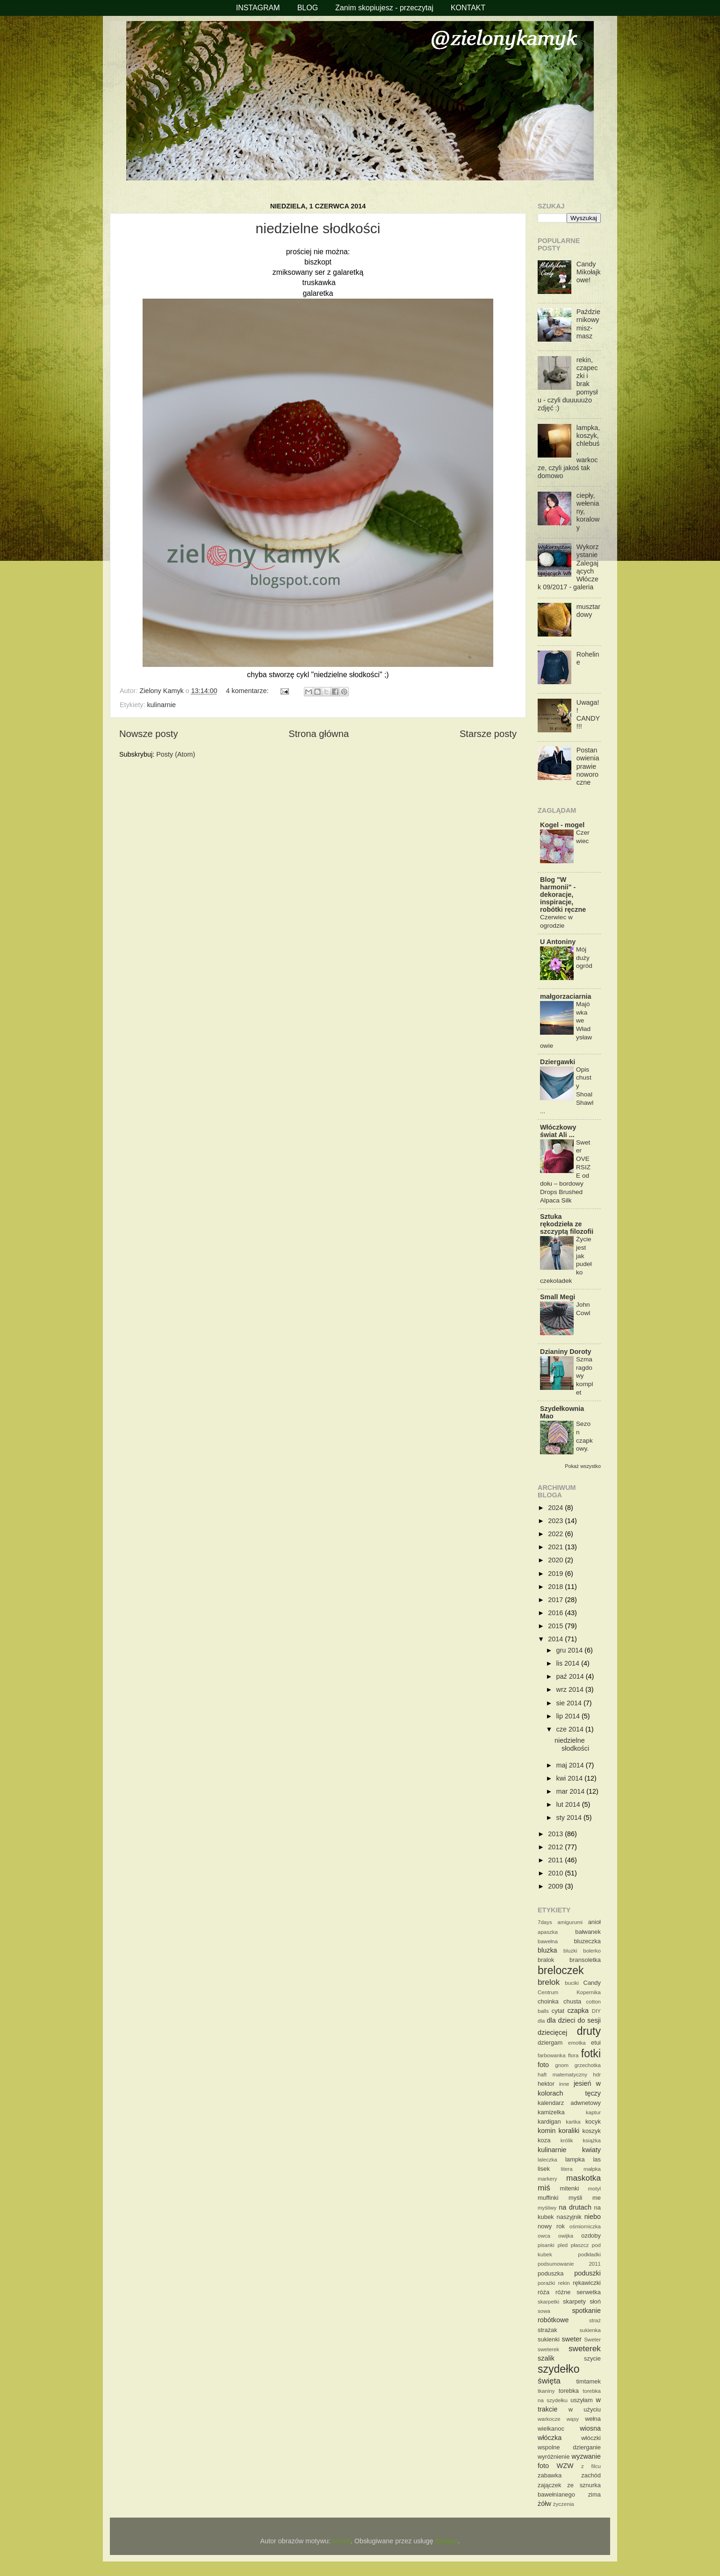 This screenshot has width=720, height=2576. What do you see at coordinates (589, 2031) in the screenshot?
I see `druty` at bounding box center [589, 2031].